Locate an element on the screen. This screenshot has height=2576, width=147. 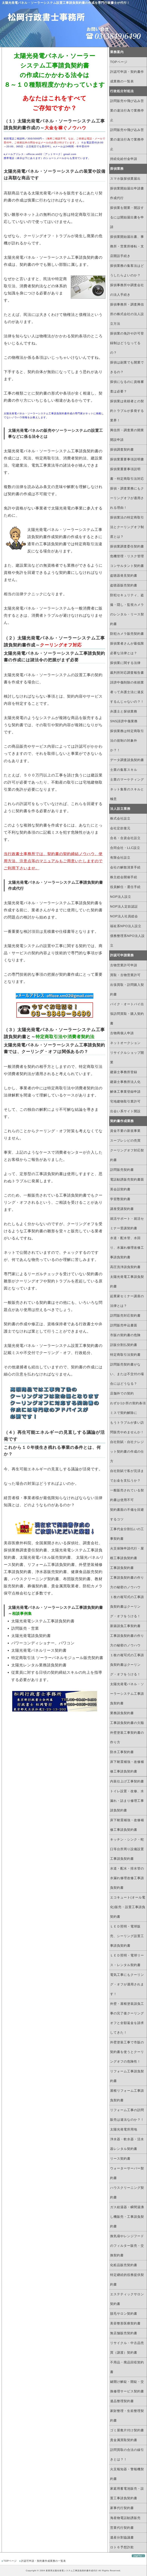
火災報知器・警報機契約書 is located at coordinates (127, 2474).